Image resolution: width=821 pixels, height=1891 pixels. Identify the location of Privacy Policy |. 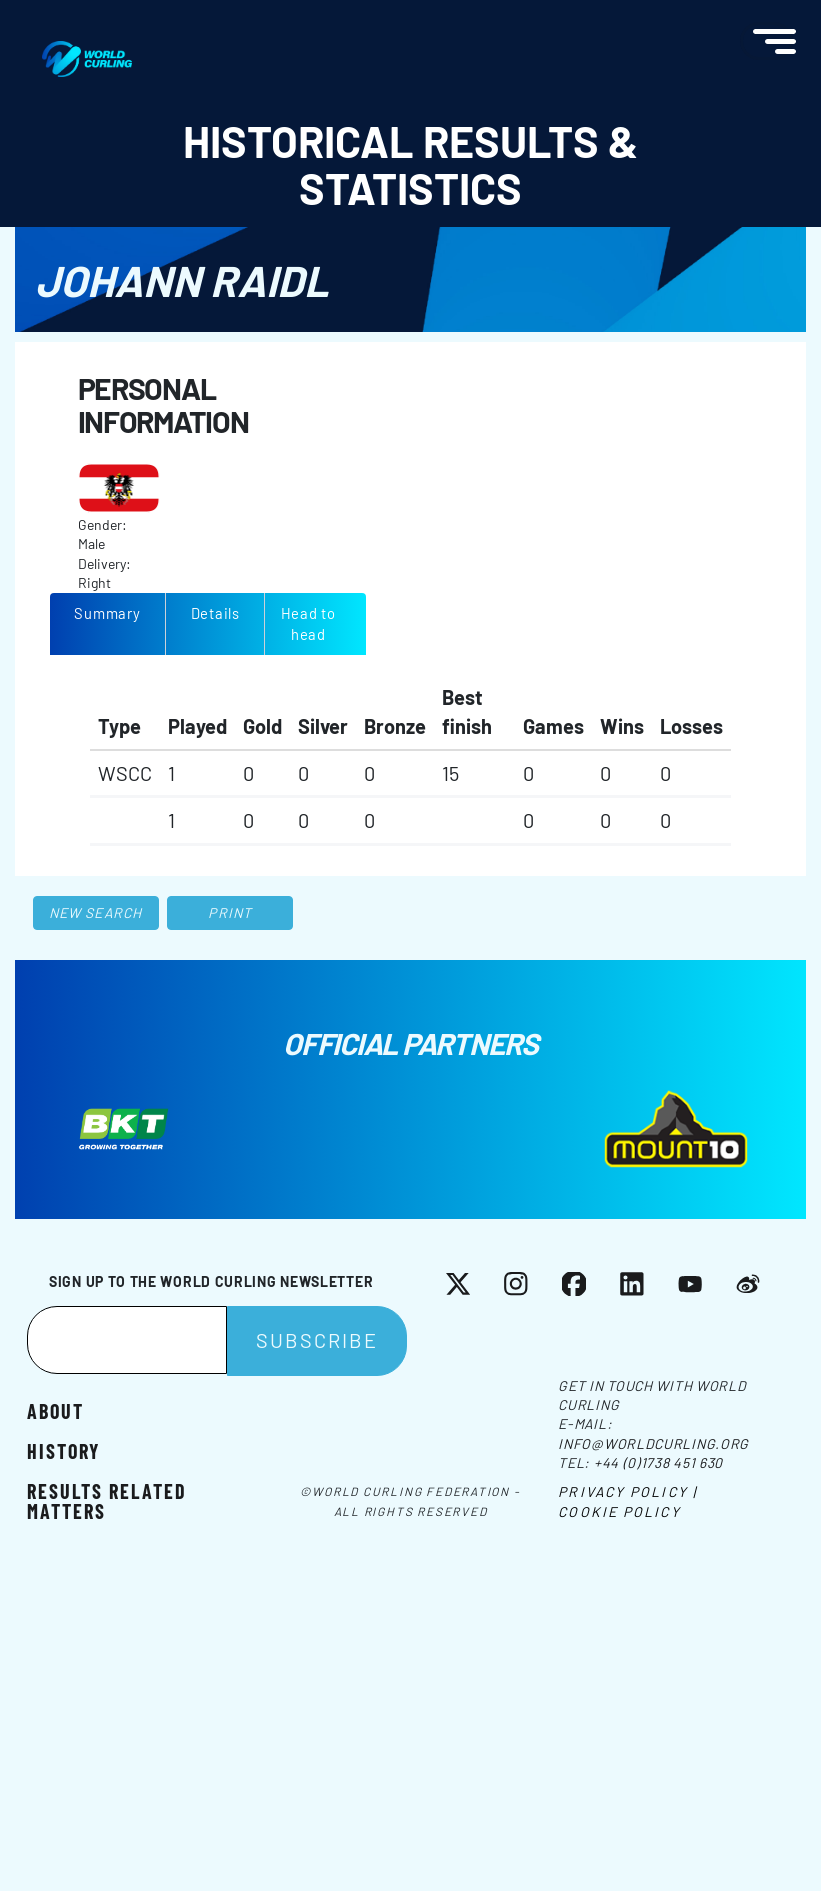
(627, 1491).